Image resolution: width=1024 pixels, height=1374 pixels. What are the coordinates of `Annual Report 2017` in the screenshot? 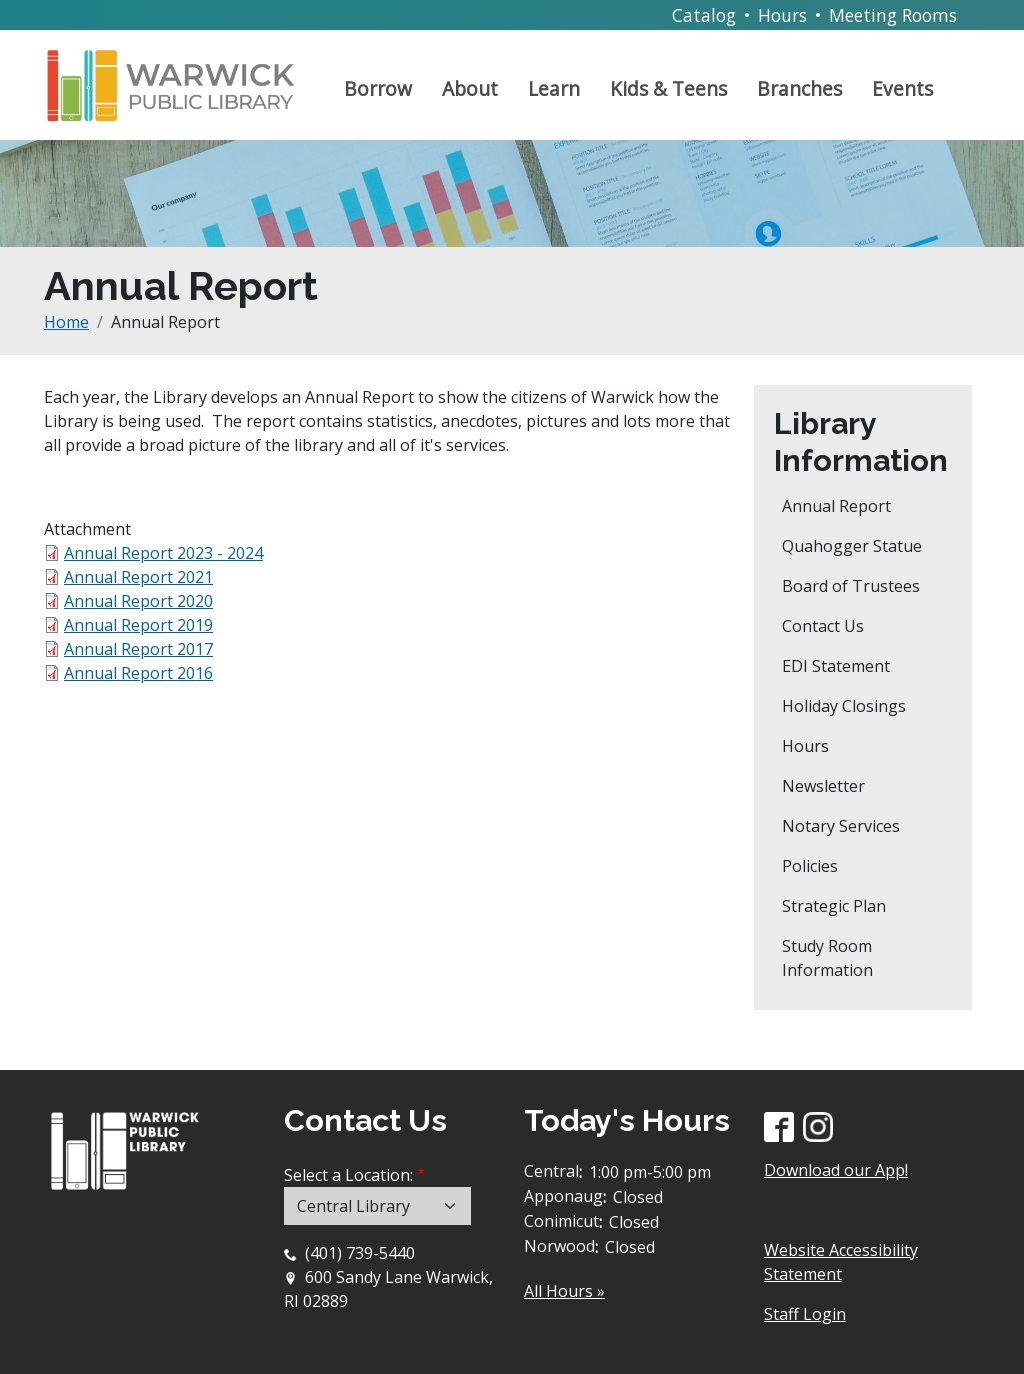 It's located at (138, 649).